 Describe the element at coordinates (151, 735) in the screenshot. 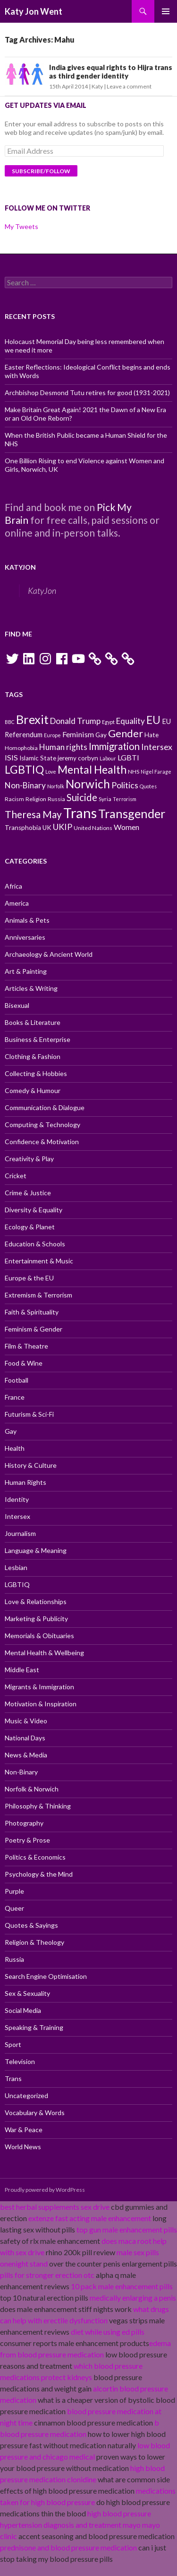

I see `Hate [Hate (11 items)]` at that location.